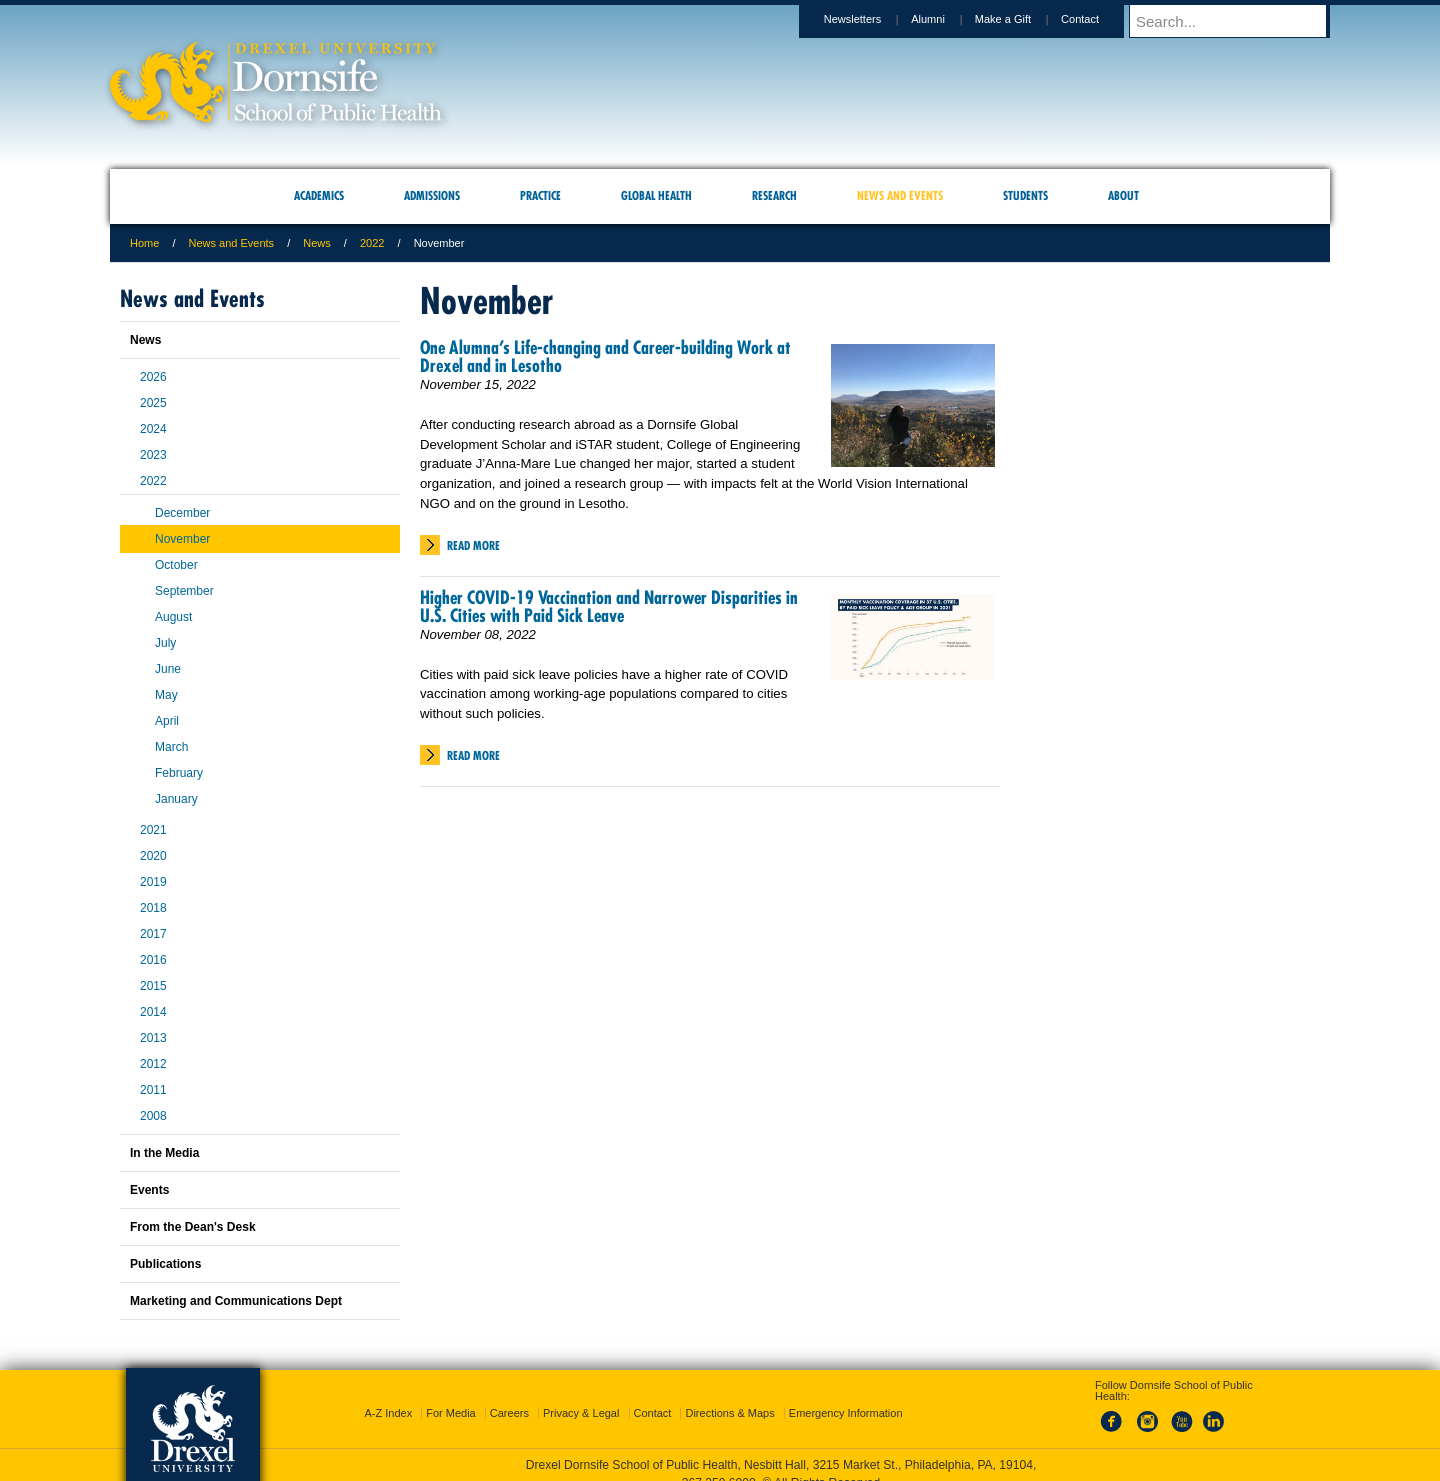 This screenshot has height=1481, width=1440. Describe the element at coordinates (166, 695) in the screenshot. I see `May` at that location.